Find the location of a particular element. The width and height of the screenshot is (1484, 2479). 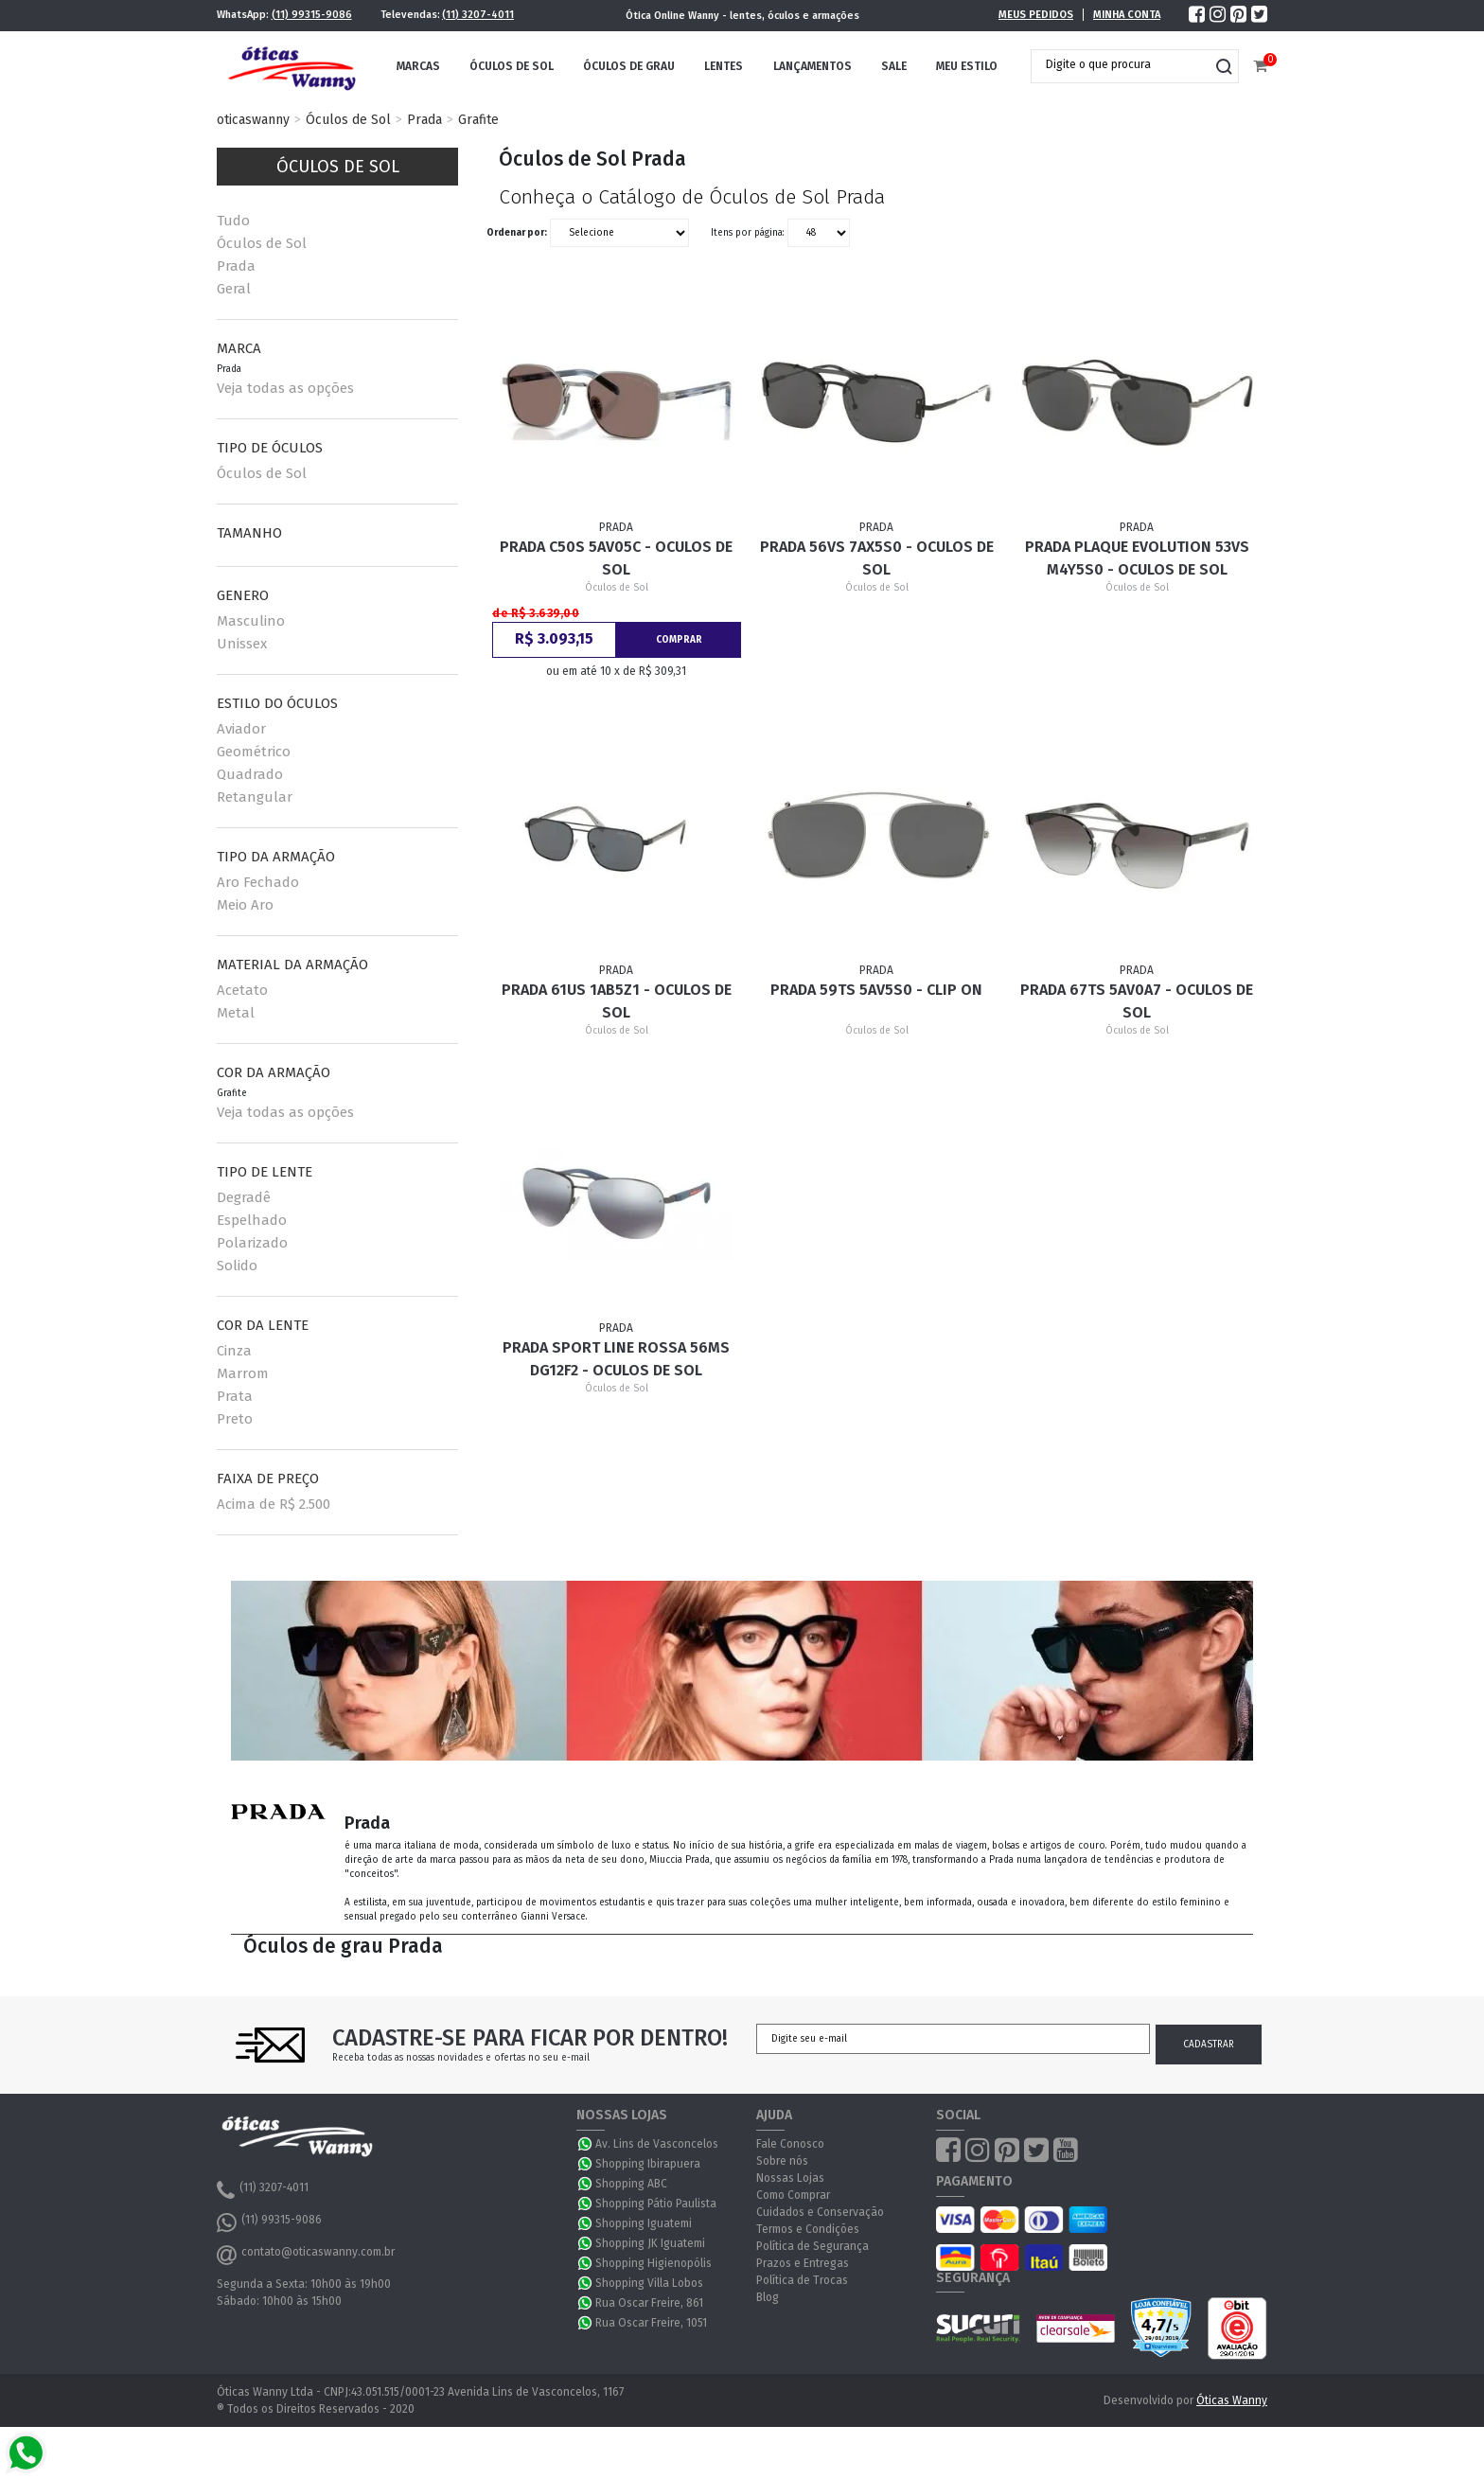

Óculos de Sol is located at coordinates (511, 66).